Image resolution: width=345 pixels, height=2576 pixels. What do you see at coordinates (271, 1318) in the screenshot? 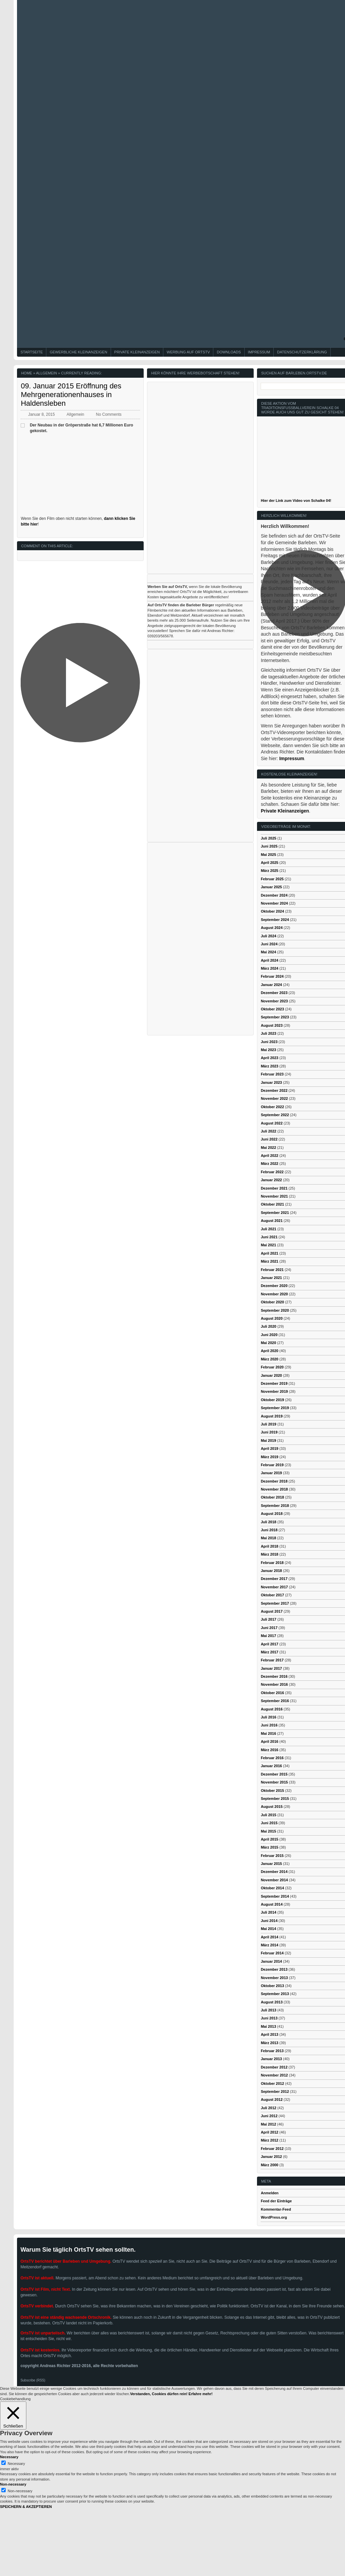
I see `August 2020` at bounding box center [271, 1318].